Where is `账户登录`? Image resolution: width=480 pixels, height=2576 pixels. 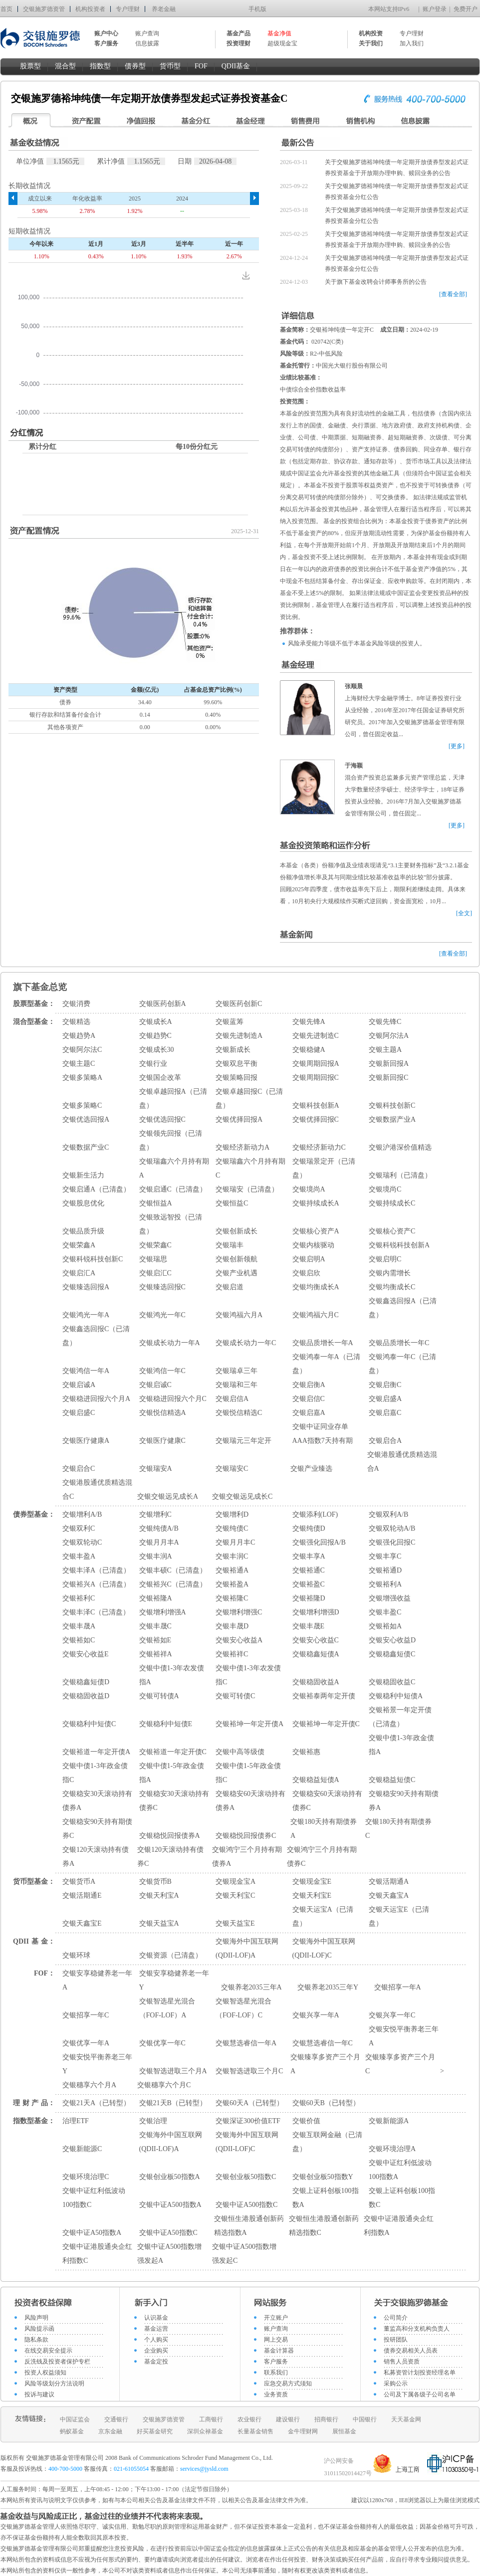
账户登录 is located at coordinates (435, 8).